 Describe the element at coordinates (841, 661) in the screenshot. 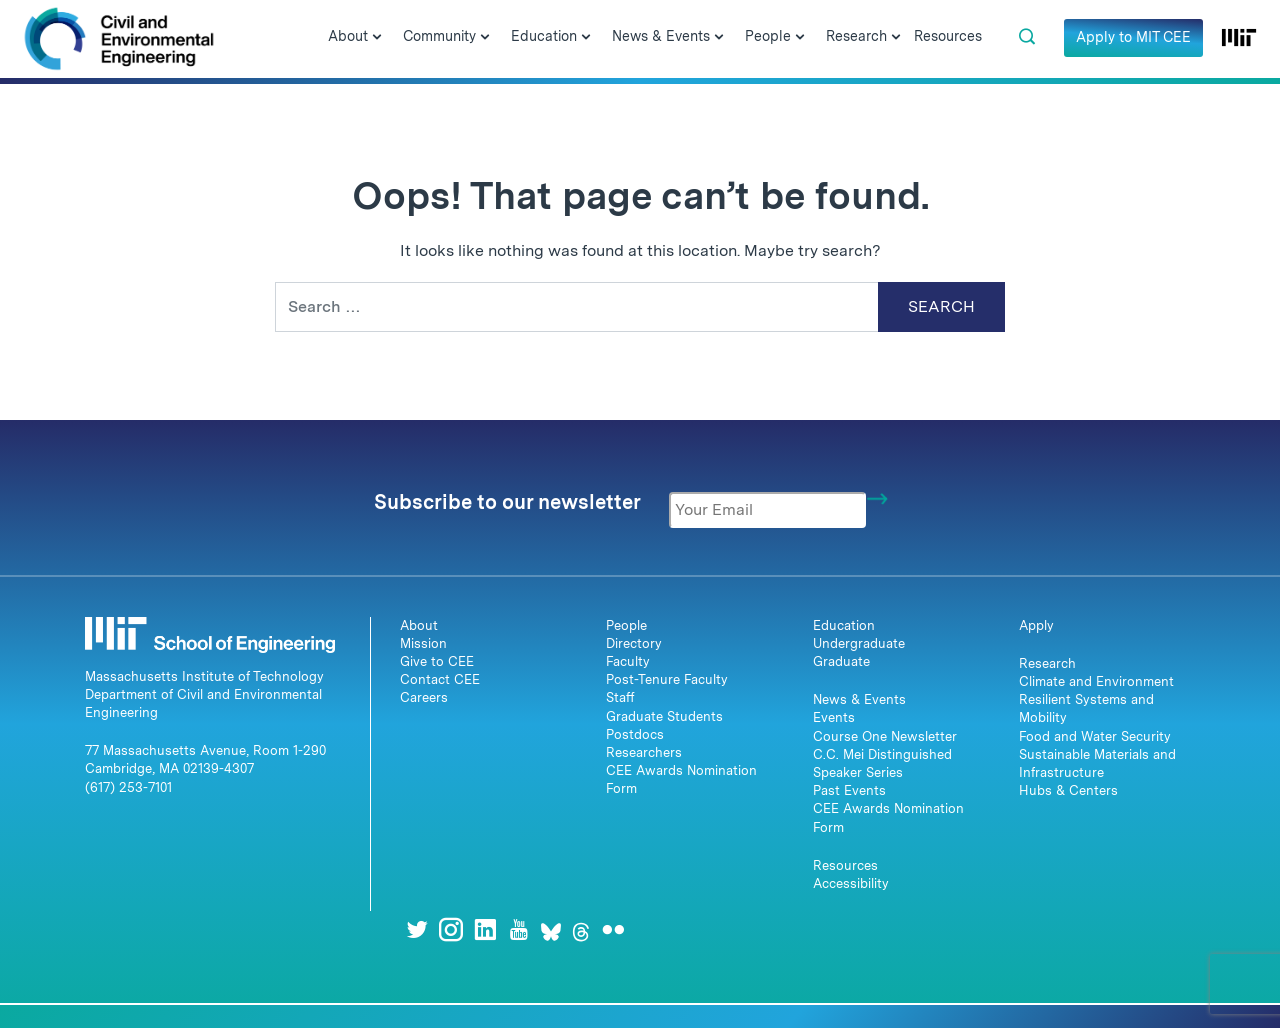

I see `Graduate` at that location.